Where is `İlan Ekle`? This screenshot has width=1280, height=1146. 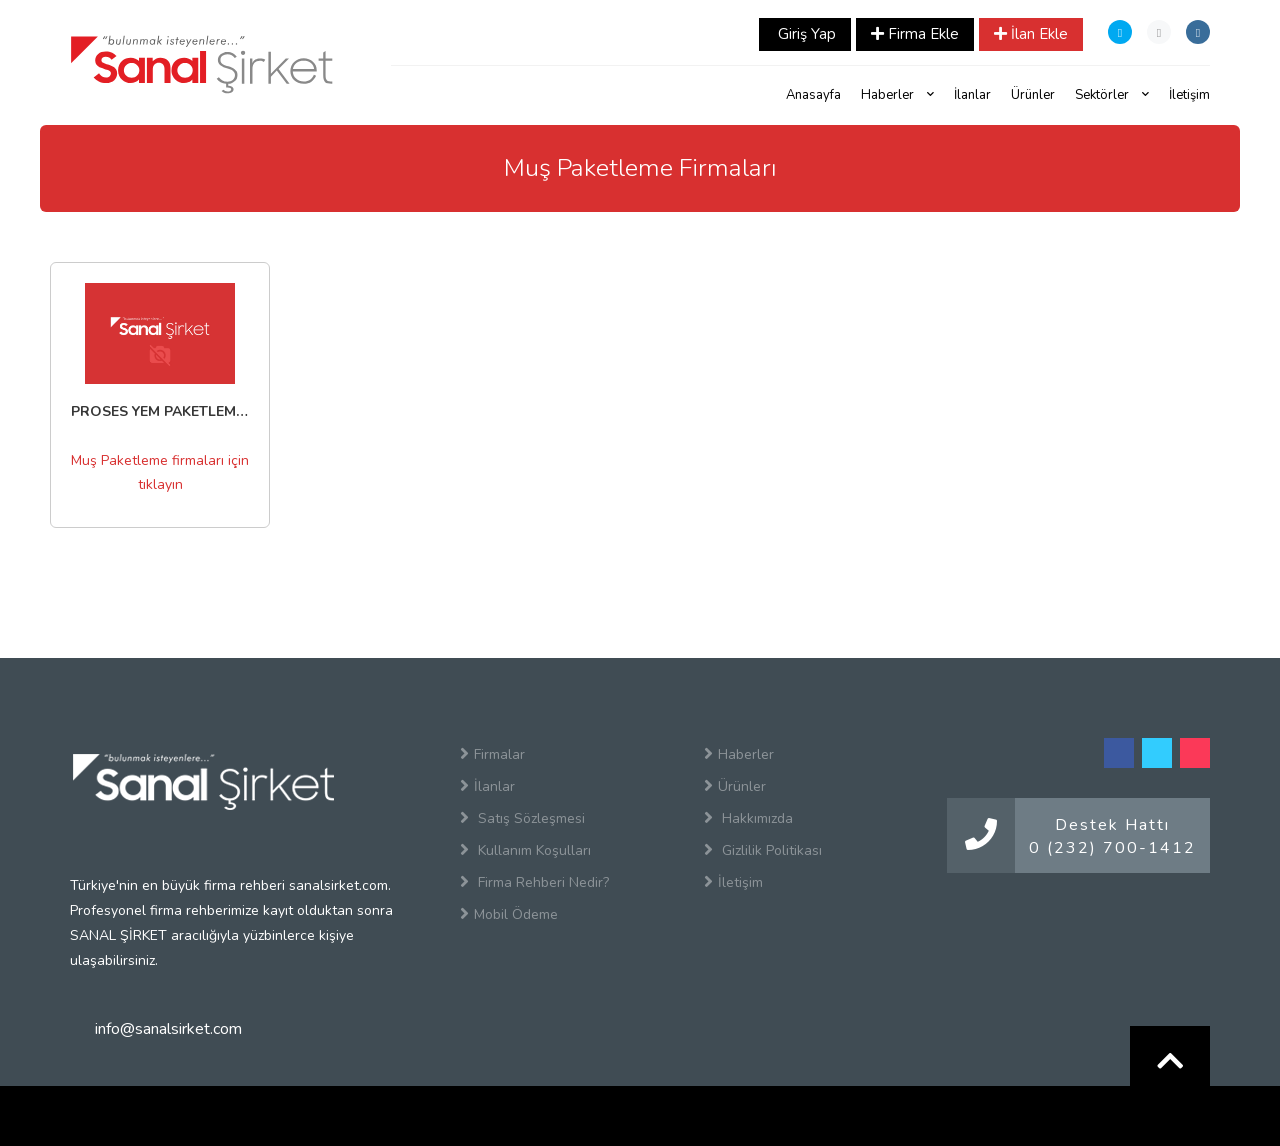
İlan Ekle is located at coordinates (1031, 34).